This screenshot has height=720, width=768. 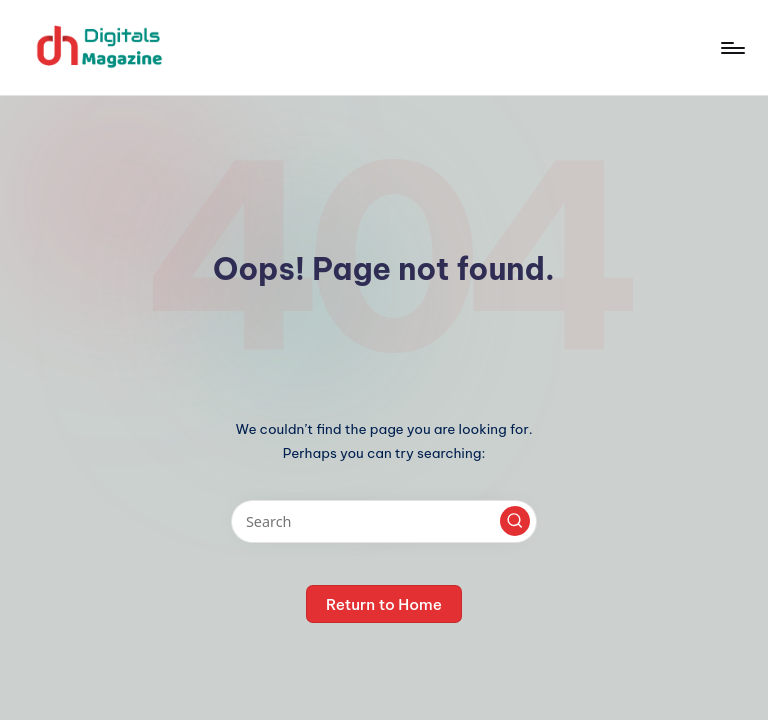 What do you see at coordinates (731, 48) in the screenshot?
I see `[Menu]` at bounding box center [731, 48].